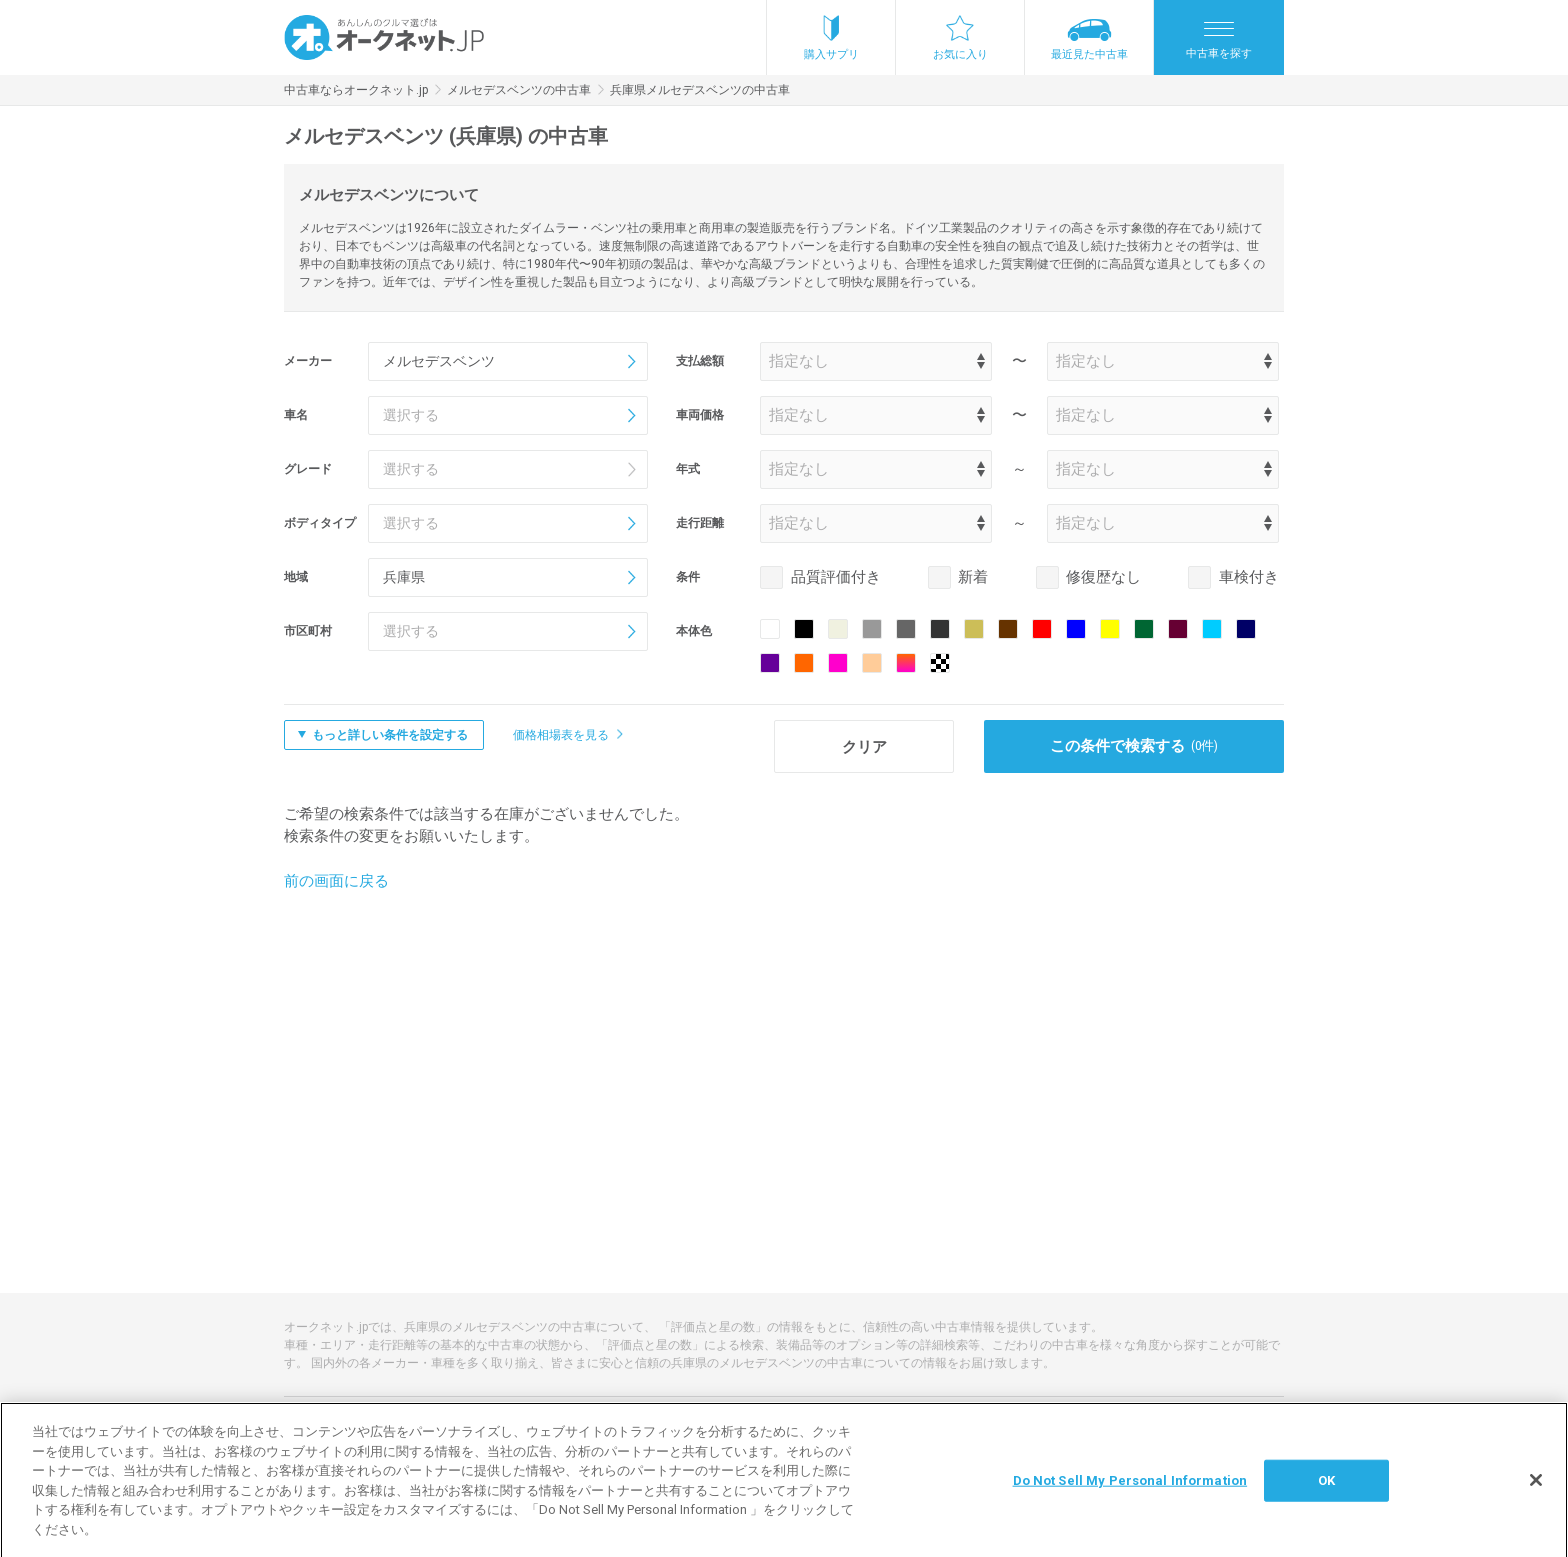 This screenshot has width=1568, height=1557. I want to click on 走行距離, so click(700, 523).